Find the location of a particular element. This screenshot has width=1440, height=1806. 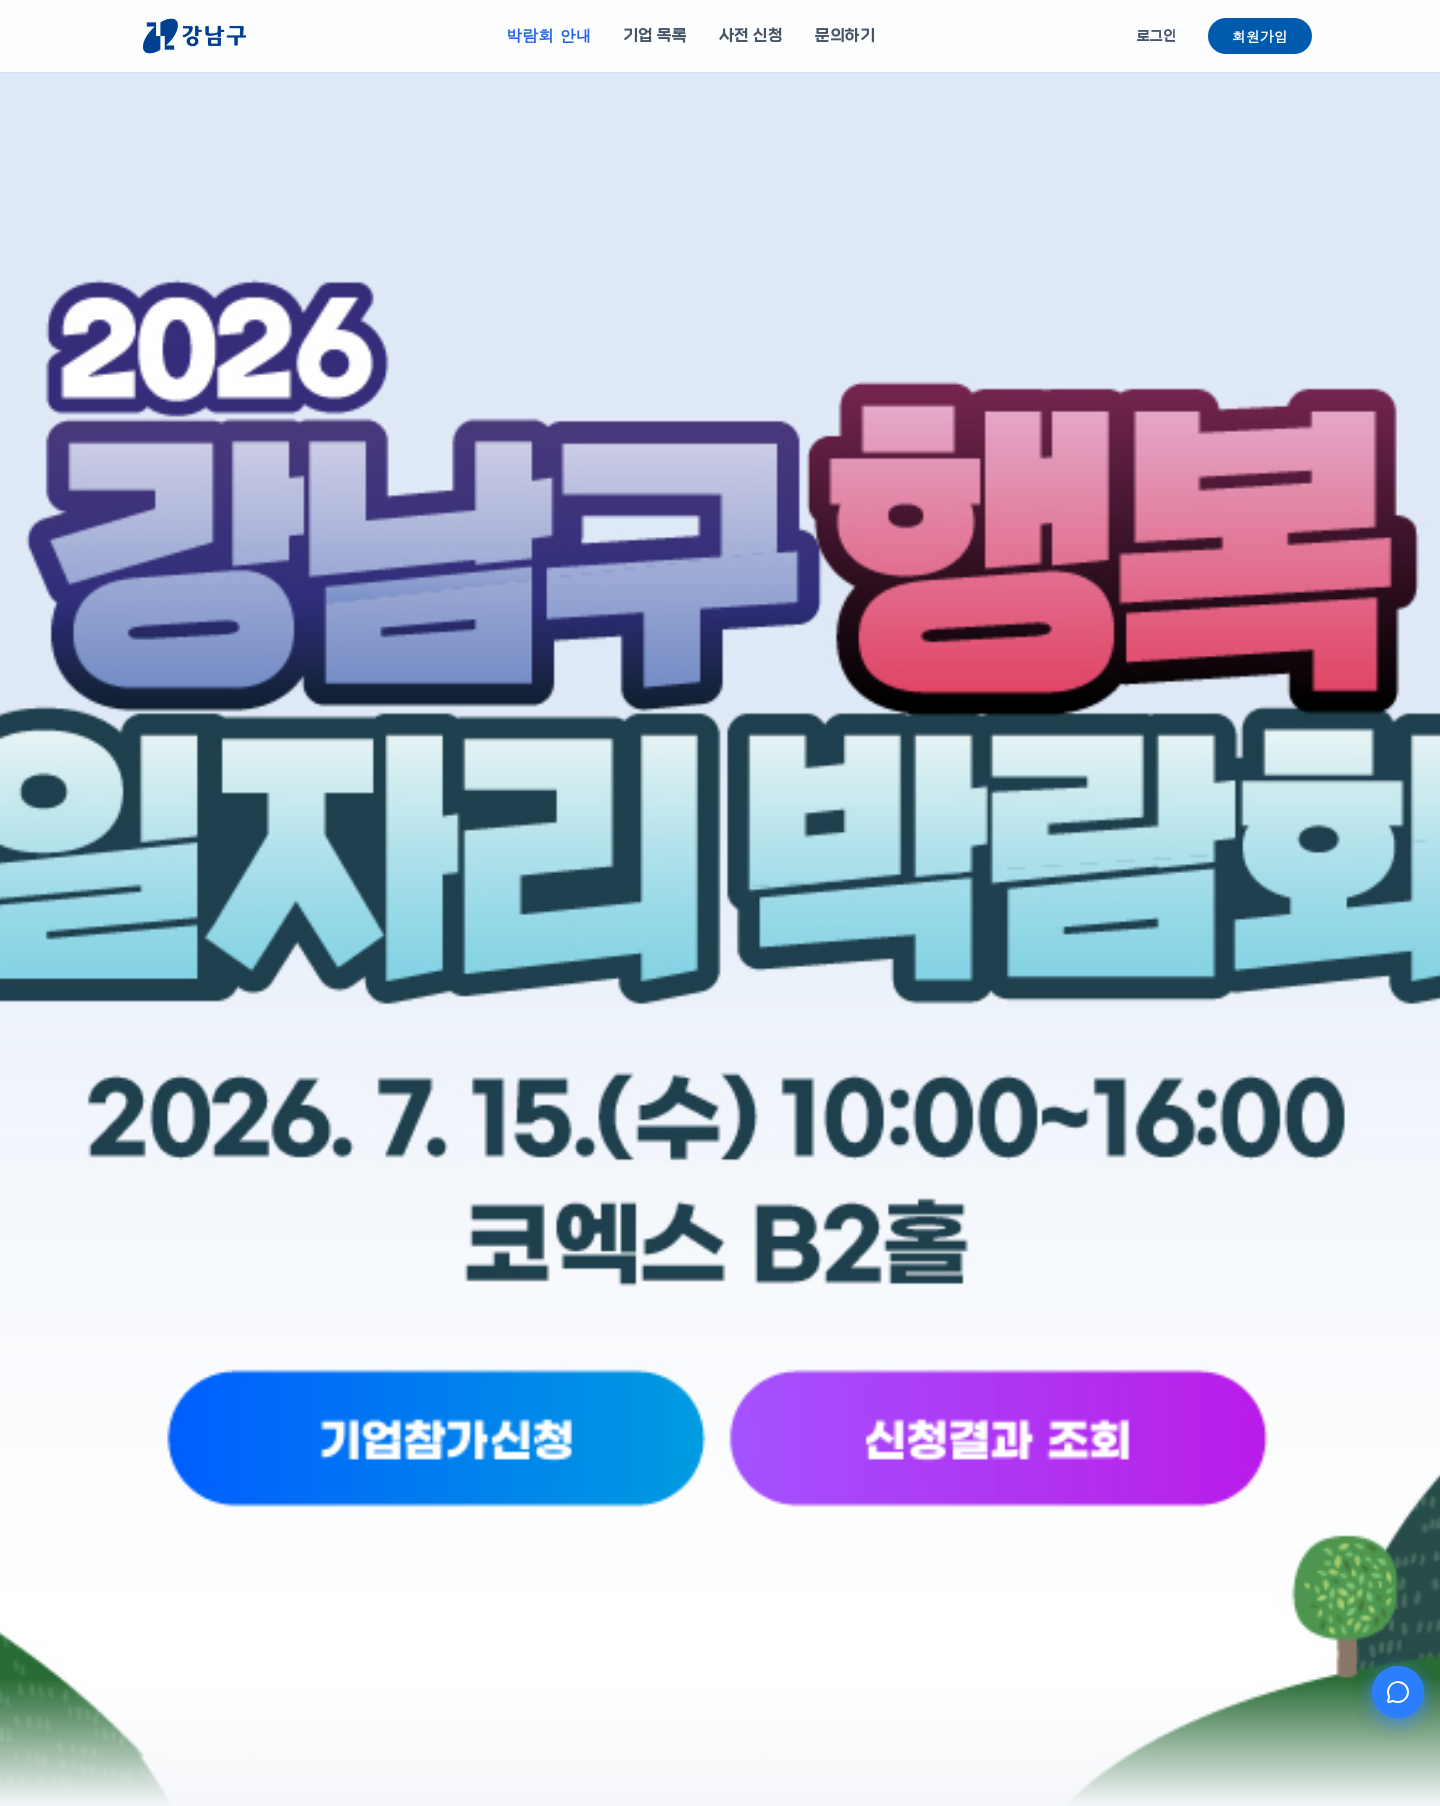

회원가입 is located at coordinates (1260, 36).